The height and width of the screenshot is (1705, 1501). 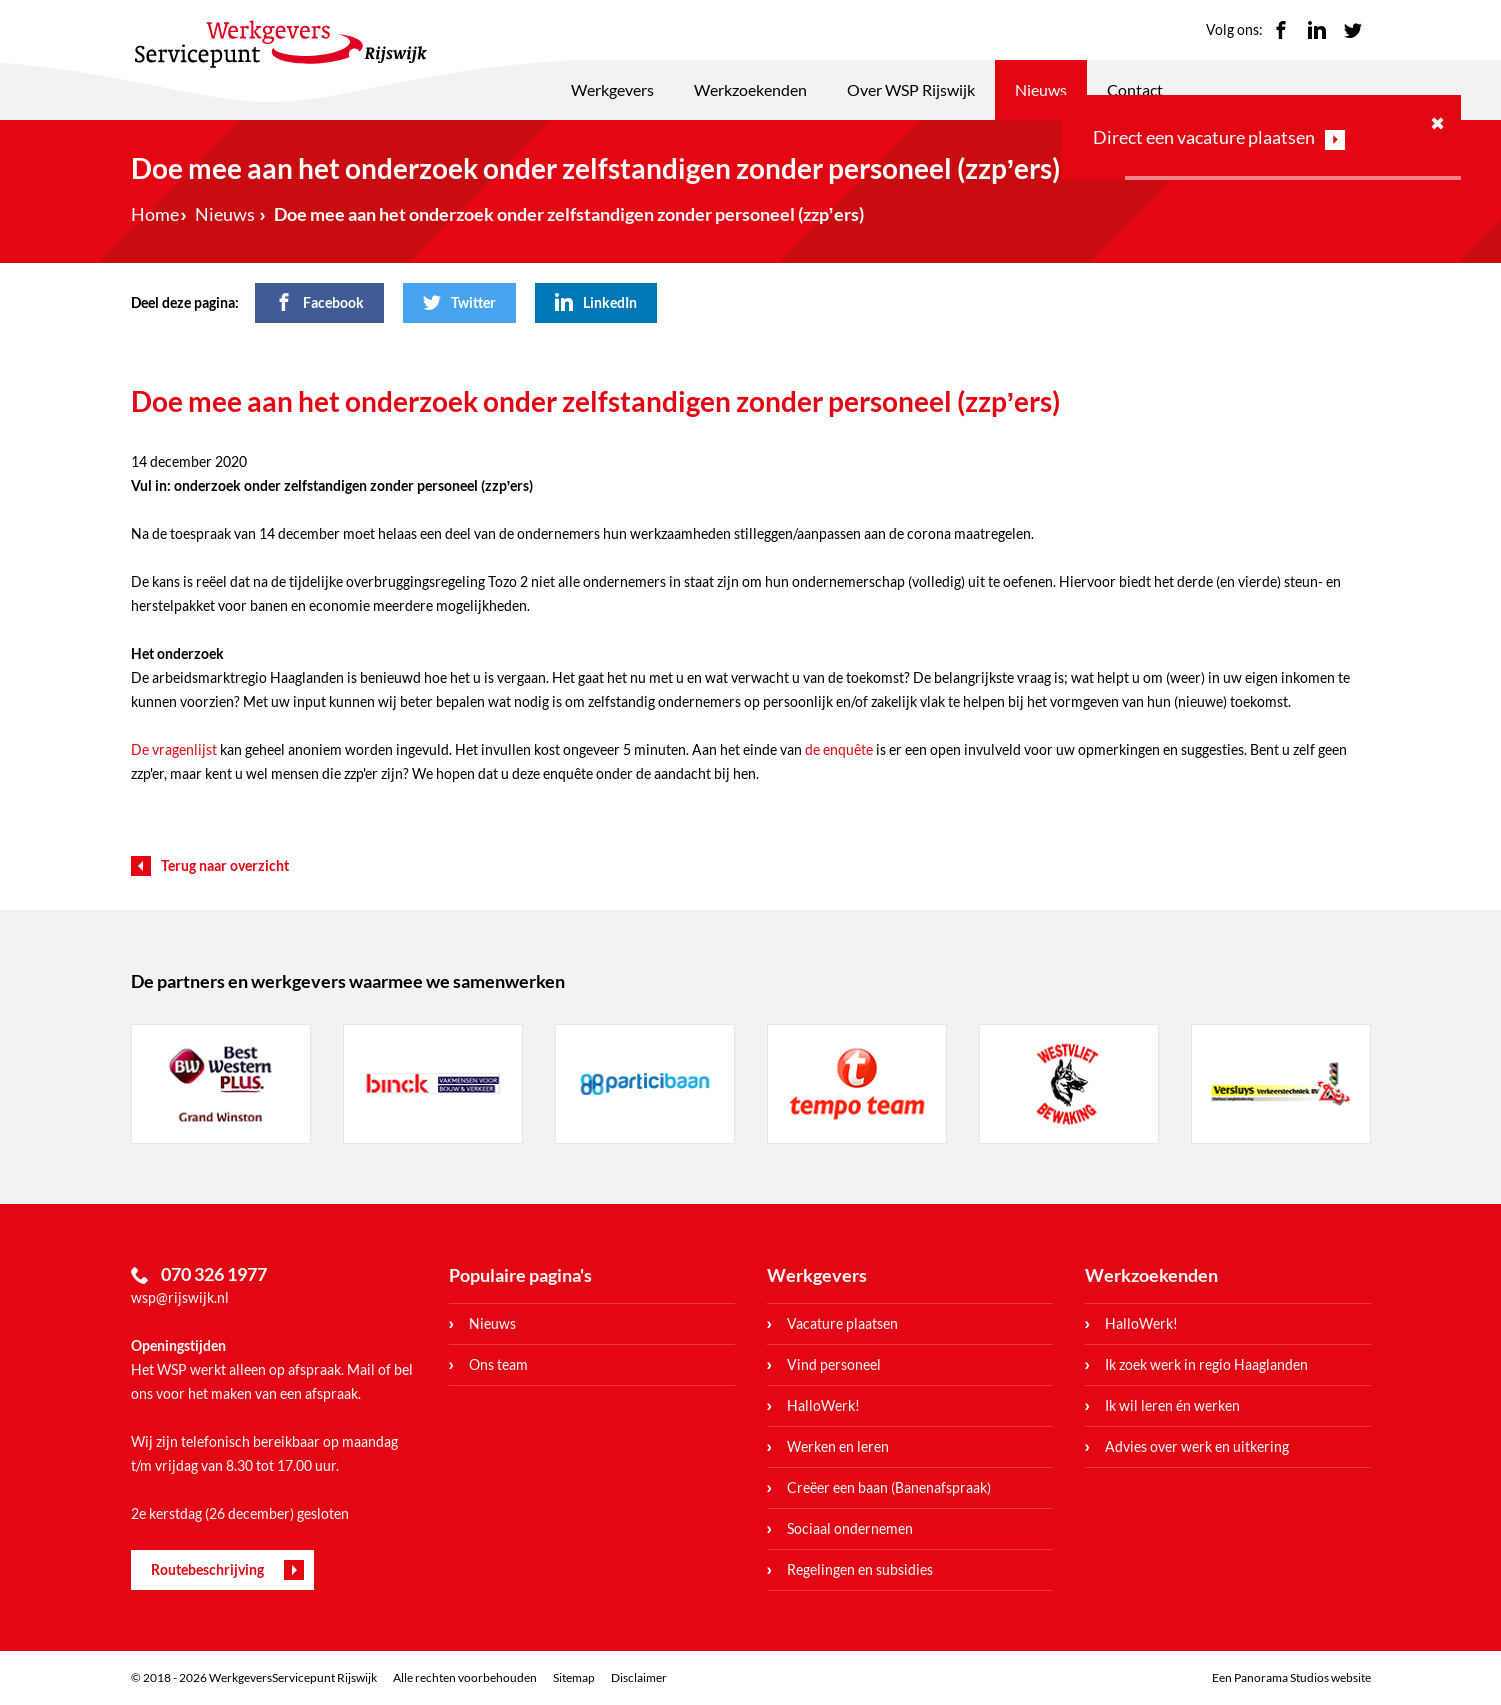 What do you see at coordinates (180, 1297) in the screenshot?
I see `wsp@rijswijk.nl` at bounding box center [180, 1297].